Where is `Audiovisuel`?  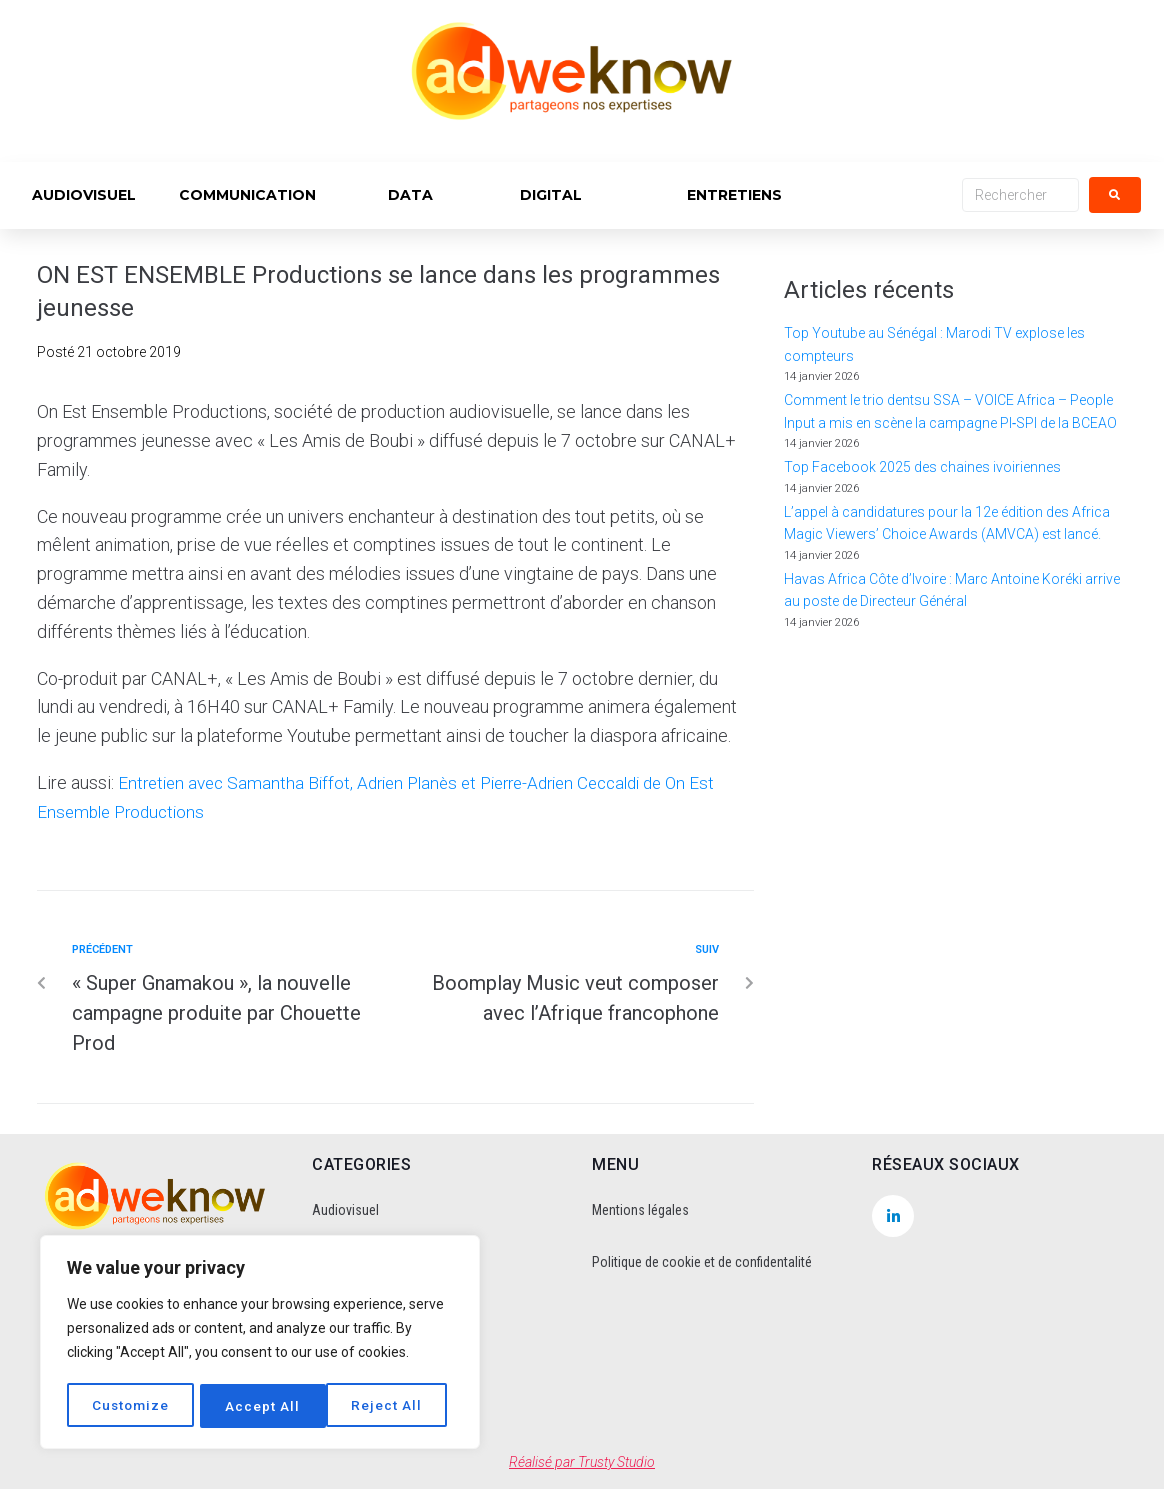 Audiovisuel is located at coordinates (345, 1210).